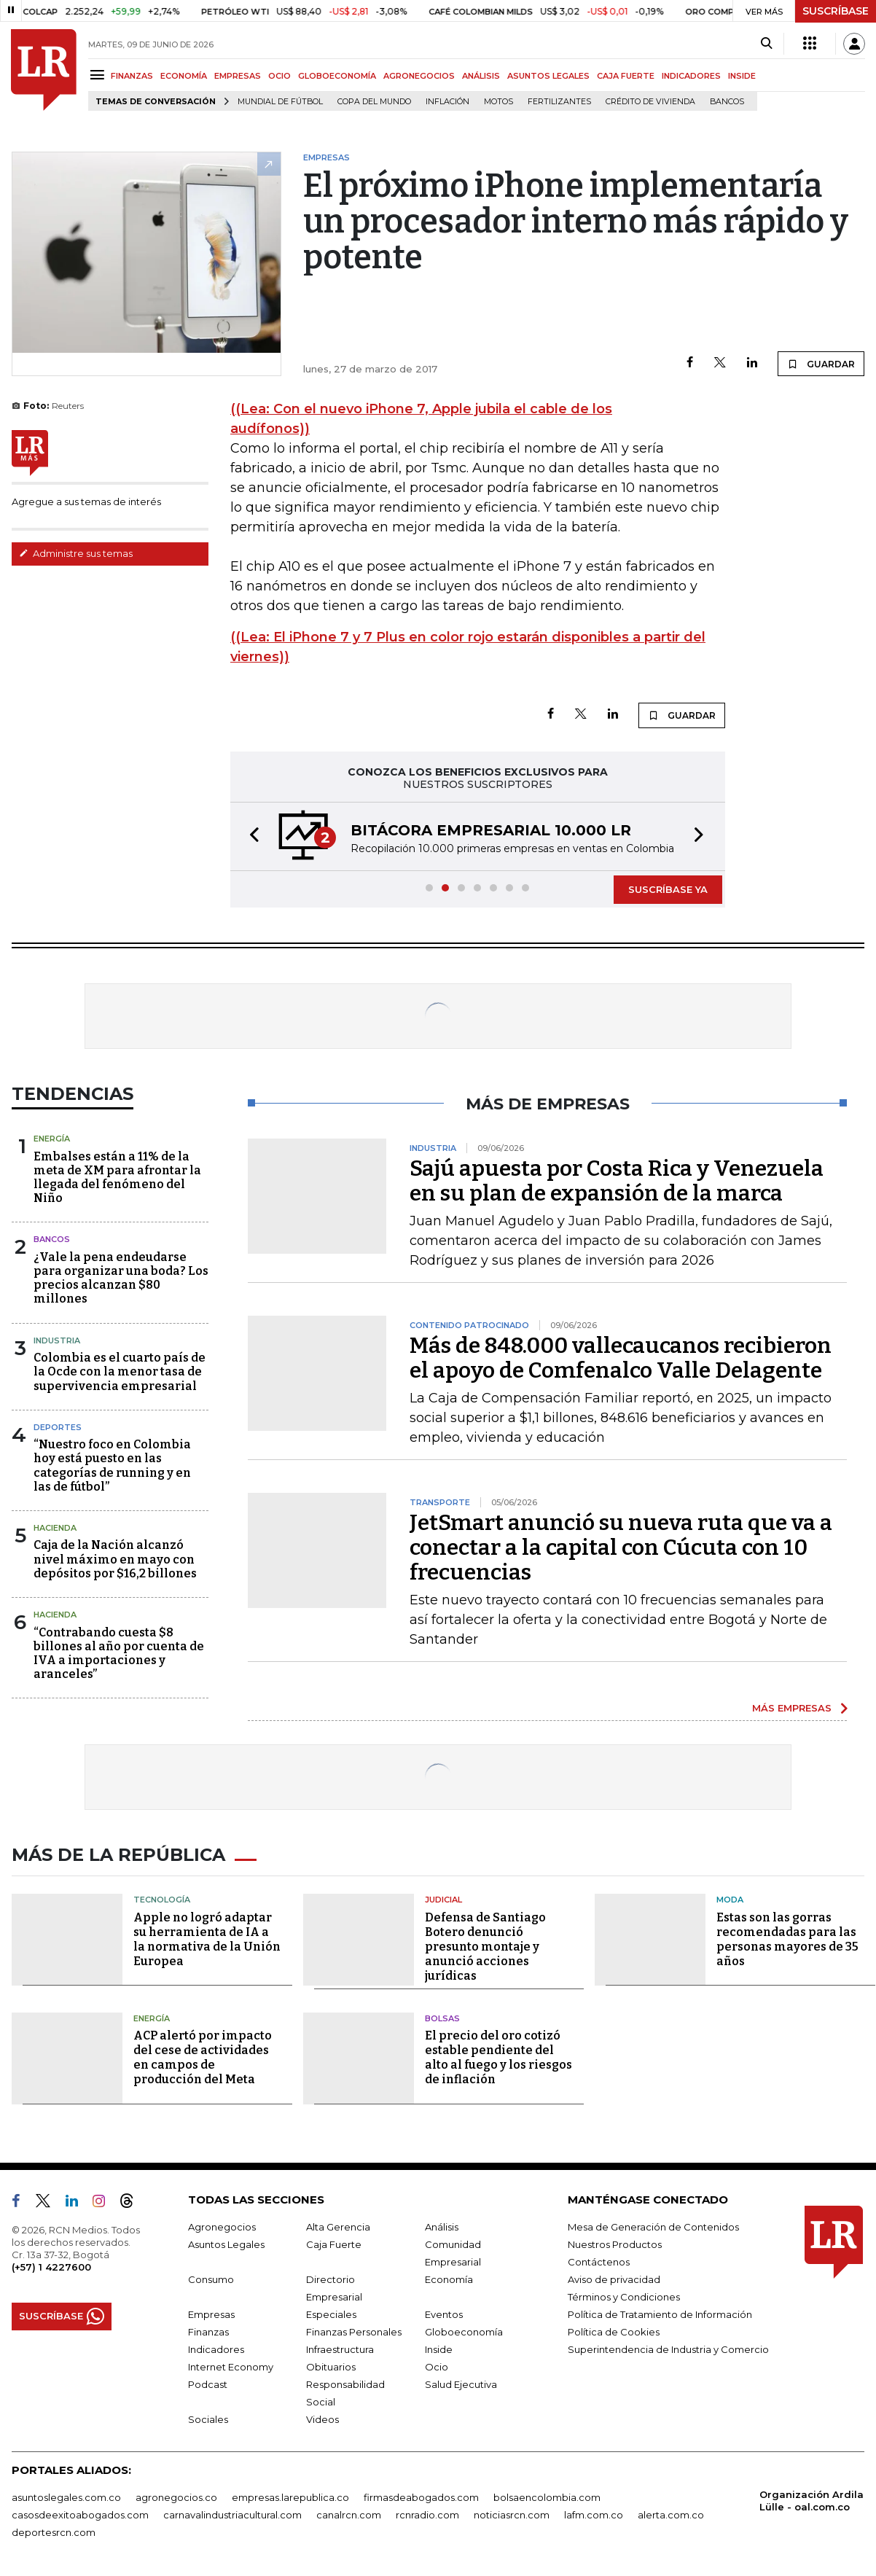  What do you see at coordinates (668, 2349) in the screenshot?
I see `Superintendencia de Industria y Comercio` at bounding box center [668, 2349].